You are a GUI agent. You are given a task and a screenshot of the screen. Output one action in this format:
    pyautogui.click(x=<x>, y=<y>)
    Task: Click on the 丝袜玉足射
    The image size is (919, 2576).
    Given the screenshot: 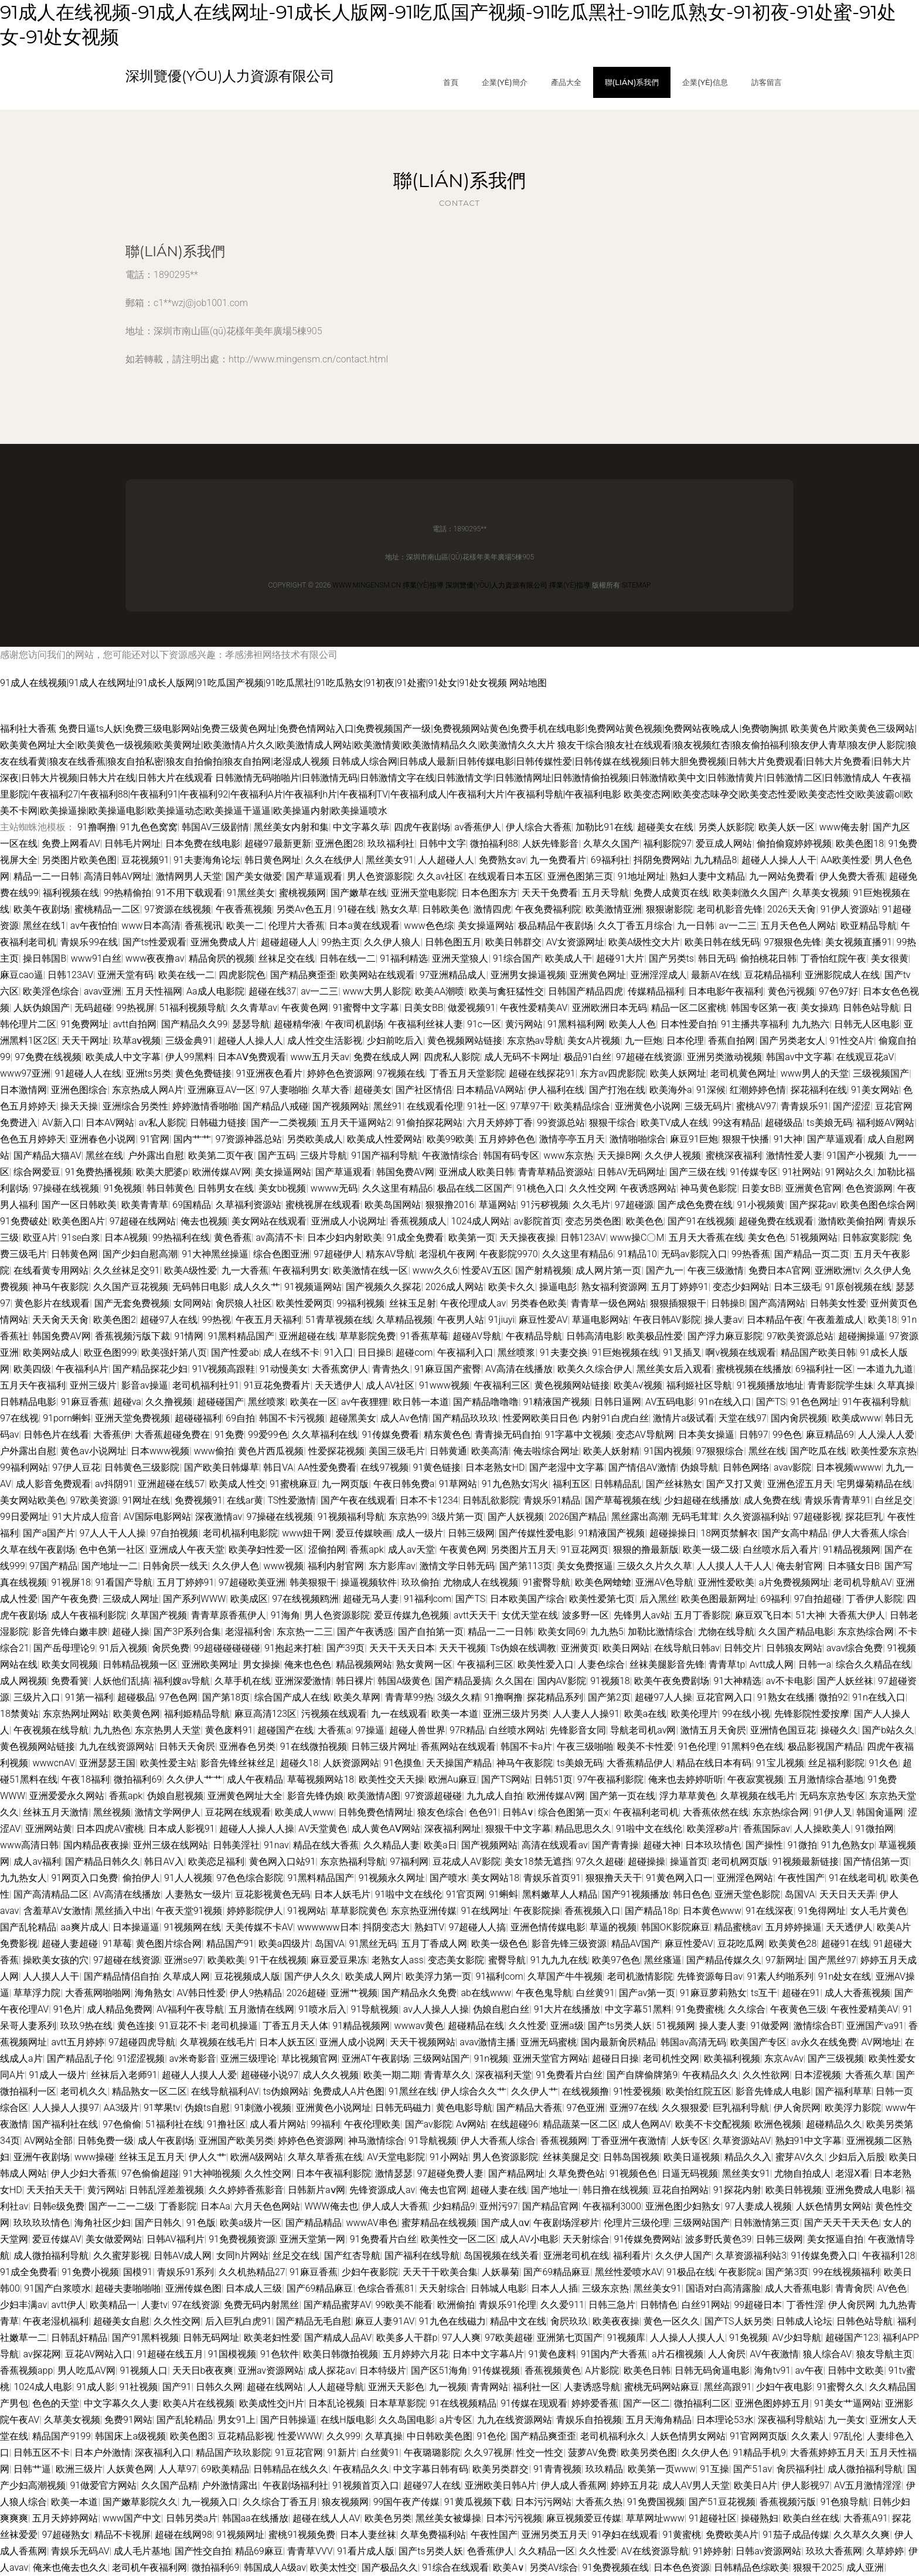 What is the action you would take?
    pyautogui.click(x=412, y=1303)
    